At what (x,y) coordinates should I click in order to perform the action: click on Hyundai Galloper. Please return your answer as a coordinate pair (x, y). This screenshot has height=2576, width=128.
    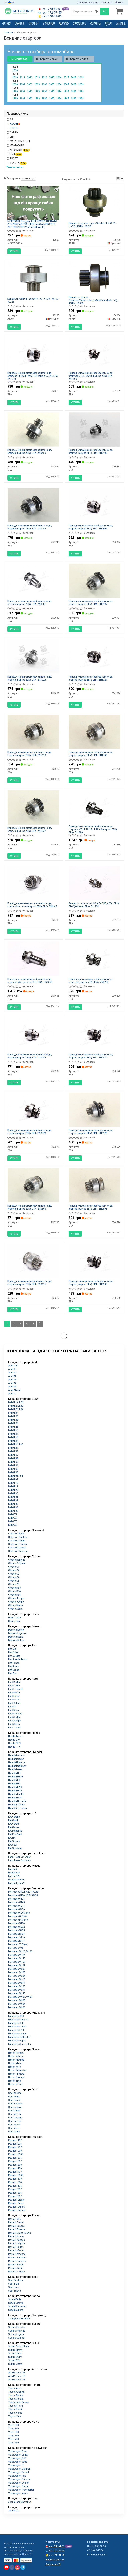
    Looking at the image, I should click on (17, 1766).